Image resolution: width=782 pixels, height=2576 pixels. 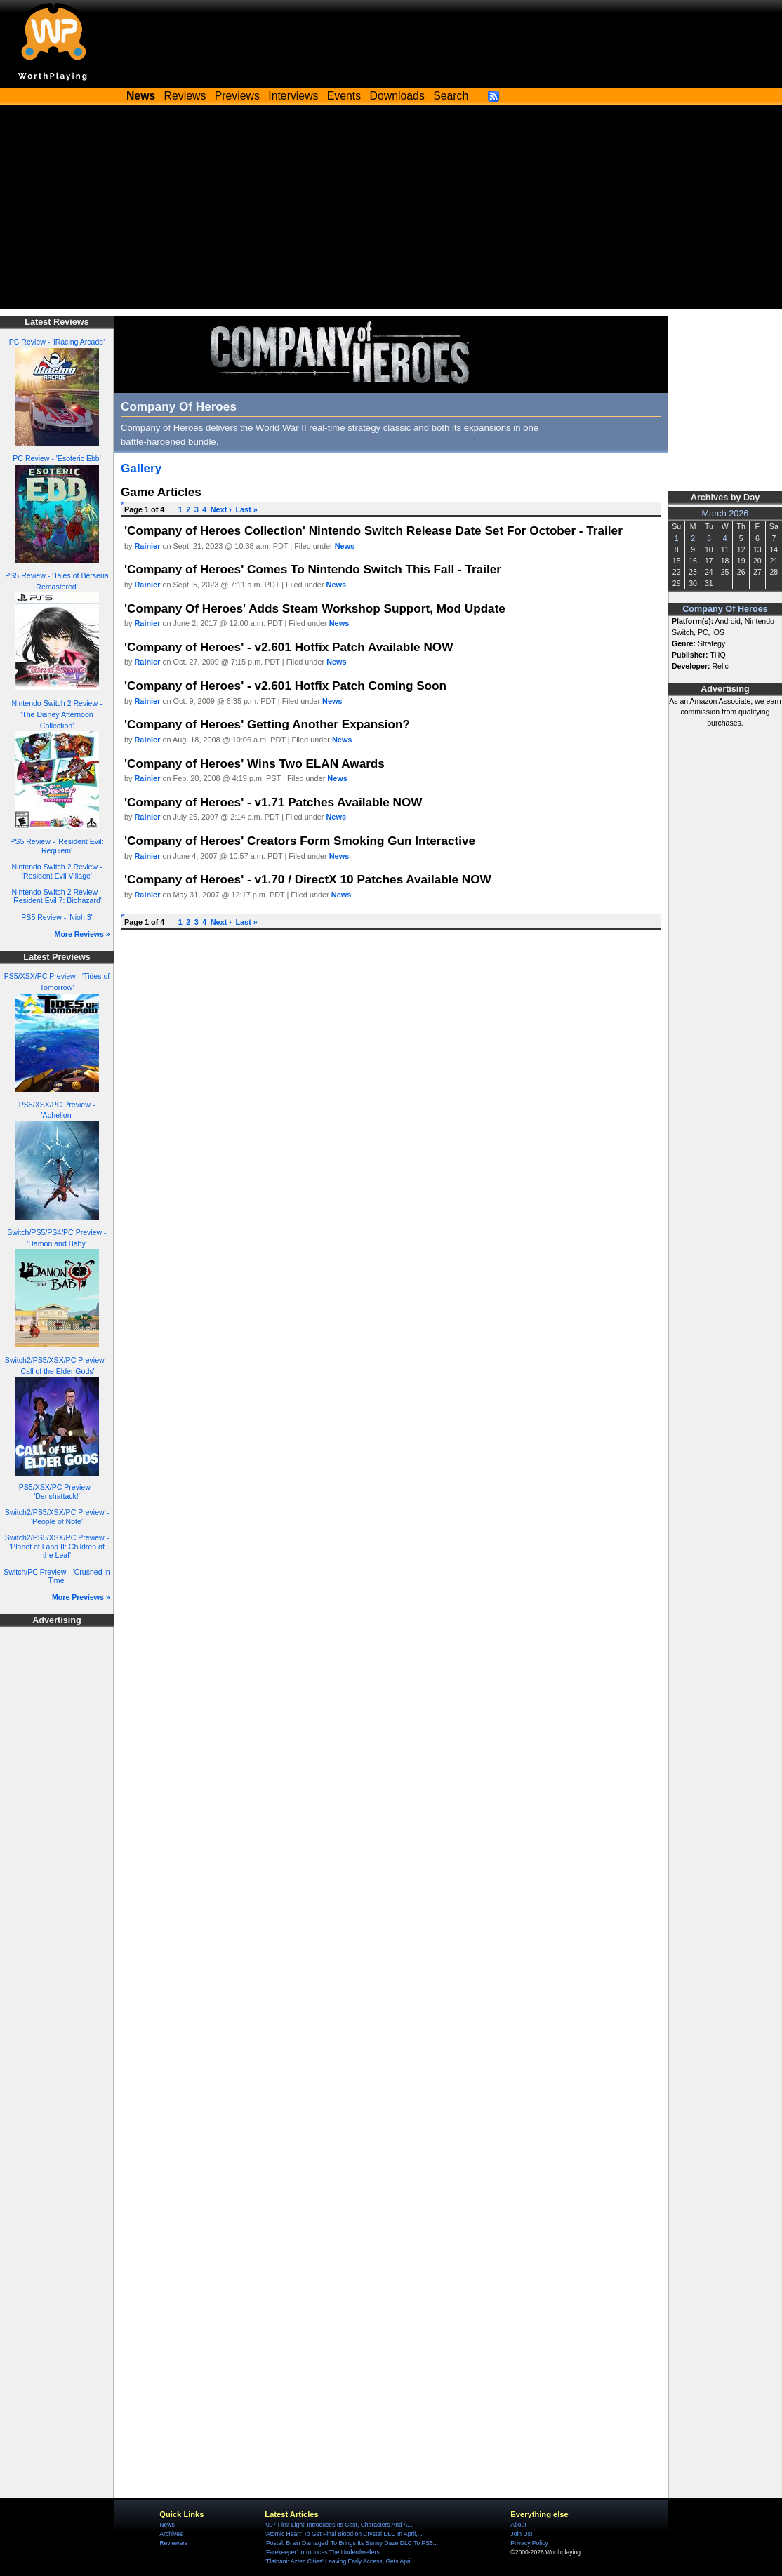 I want to click on Nintendo Switch 2 Review - 'Resident Evil 7: Biohazard', so click(x=57, y=896).